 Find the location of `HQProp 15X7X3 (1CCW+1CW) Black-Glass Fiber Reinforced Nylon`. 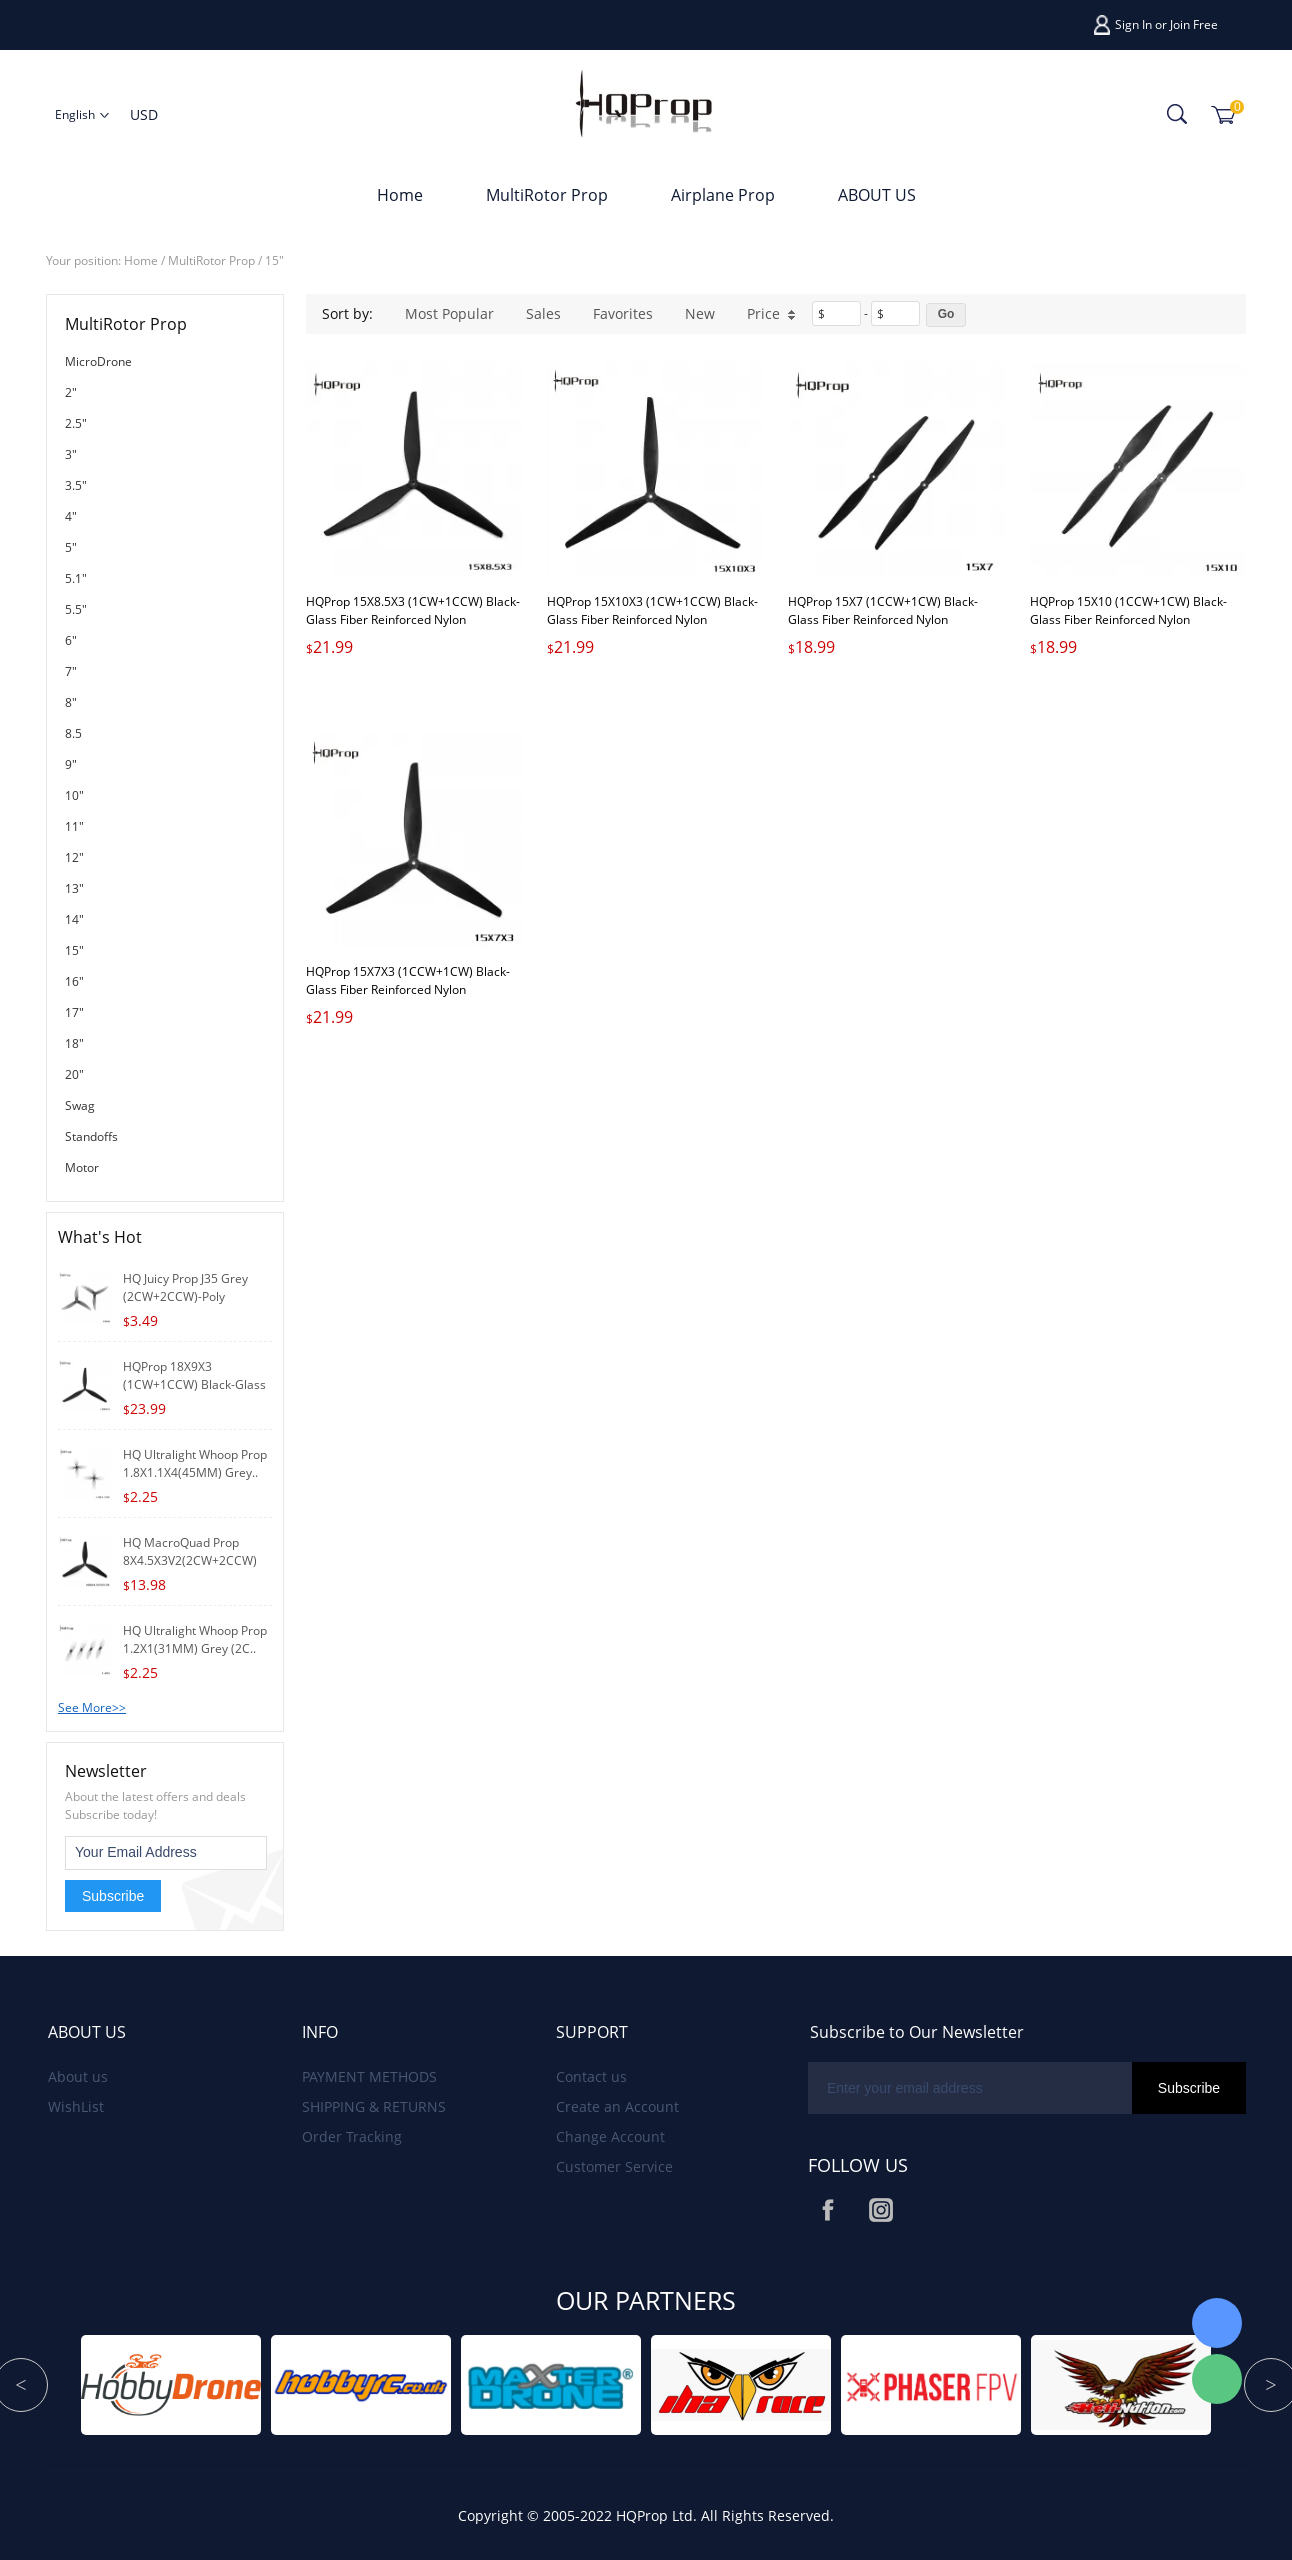

HQProp 15X7X3 (1CCW+1CW) Black-Glass Fiber Reinforced Nylon is located at coordinates (408, 980).